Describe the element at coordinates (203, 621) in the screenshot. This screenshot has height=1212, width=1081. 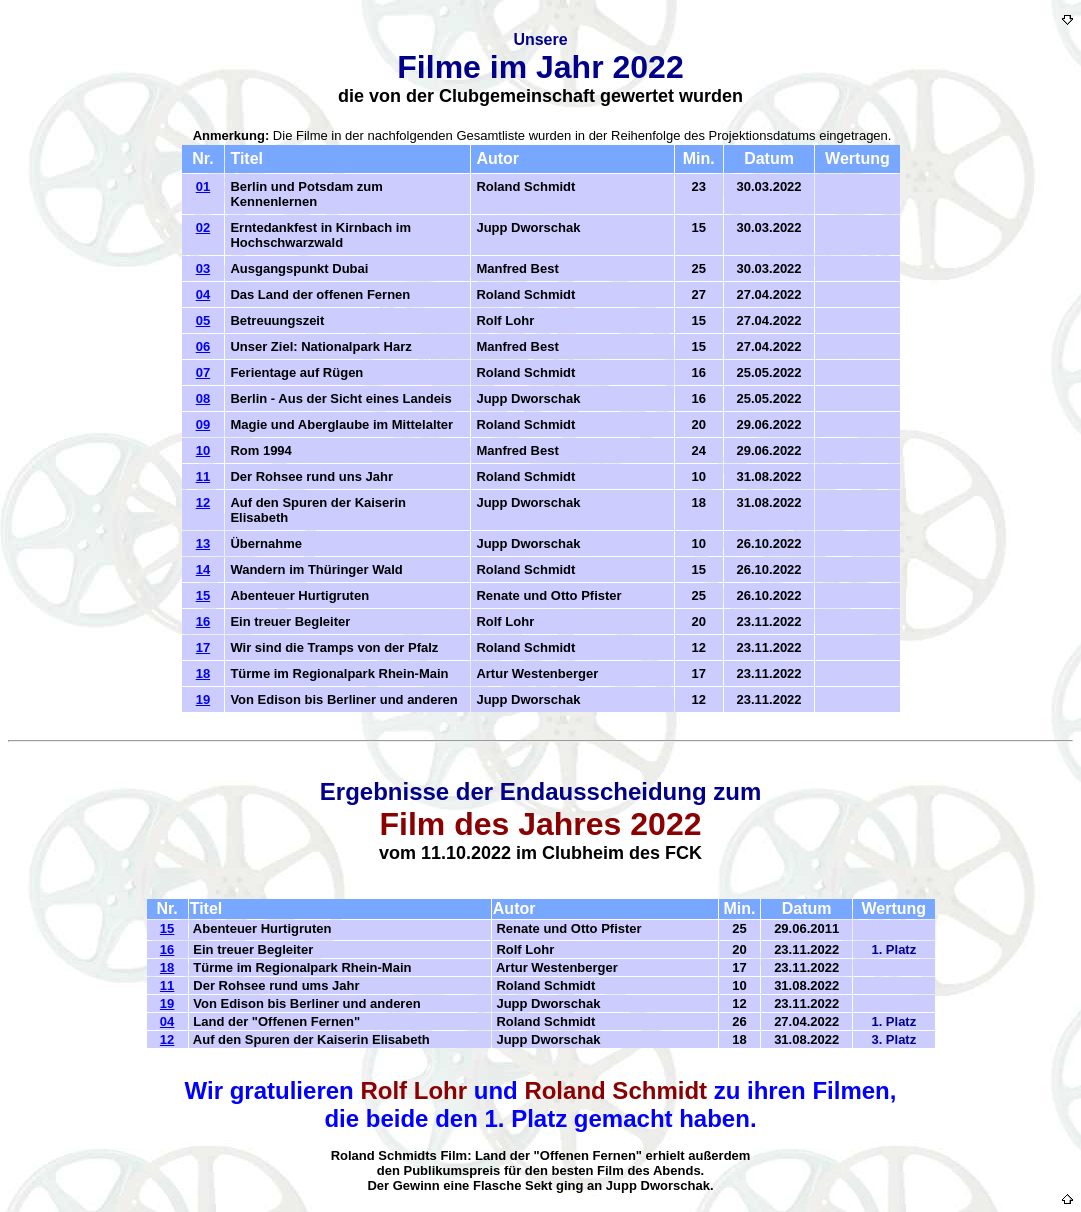
I see `16` at that location.